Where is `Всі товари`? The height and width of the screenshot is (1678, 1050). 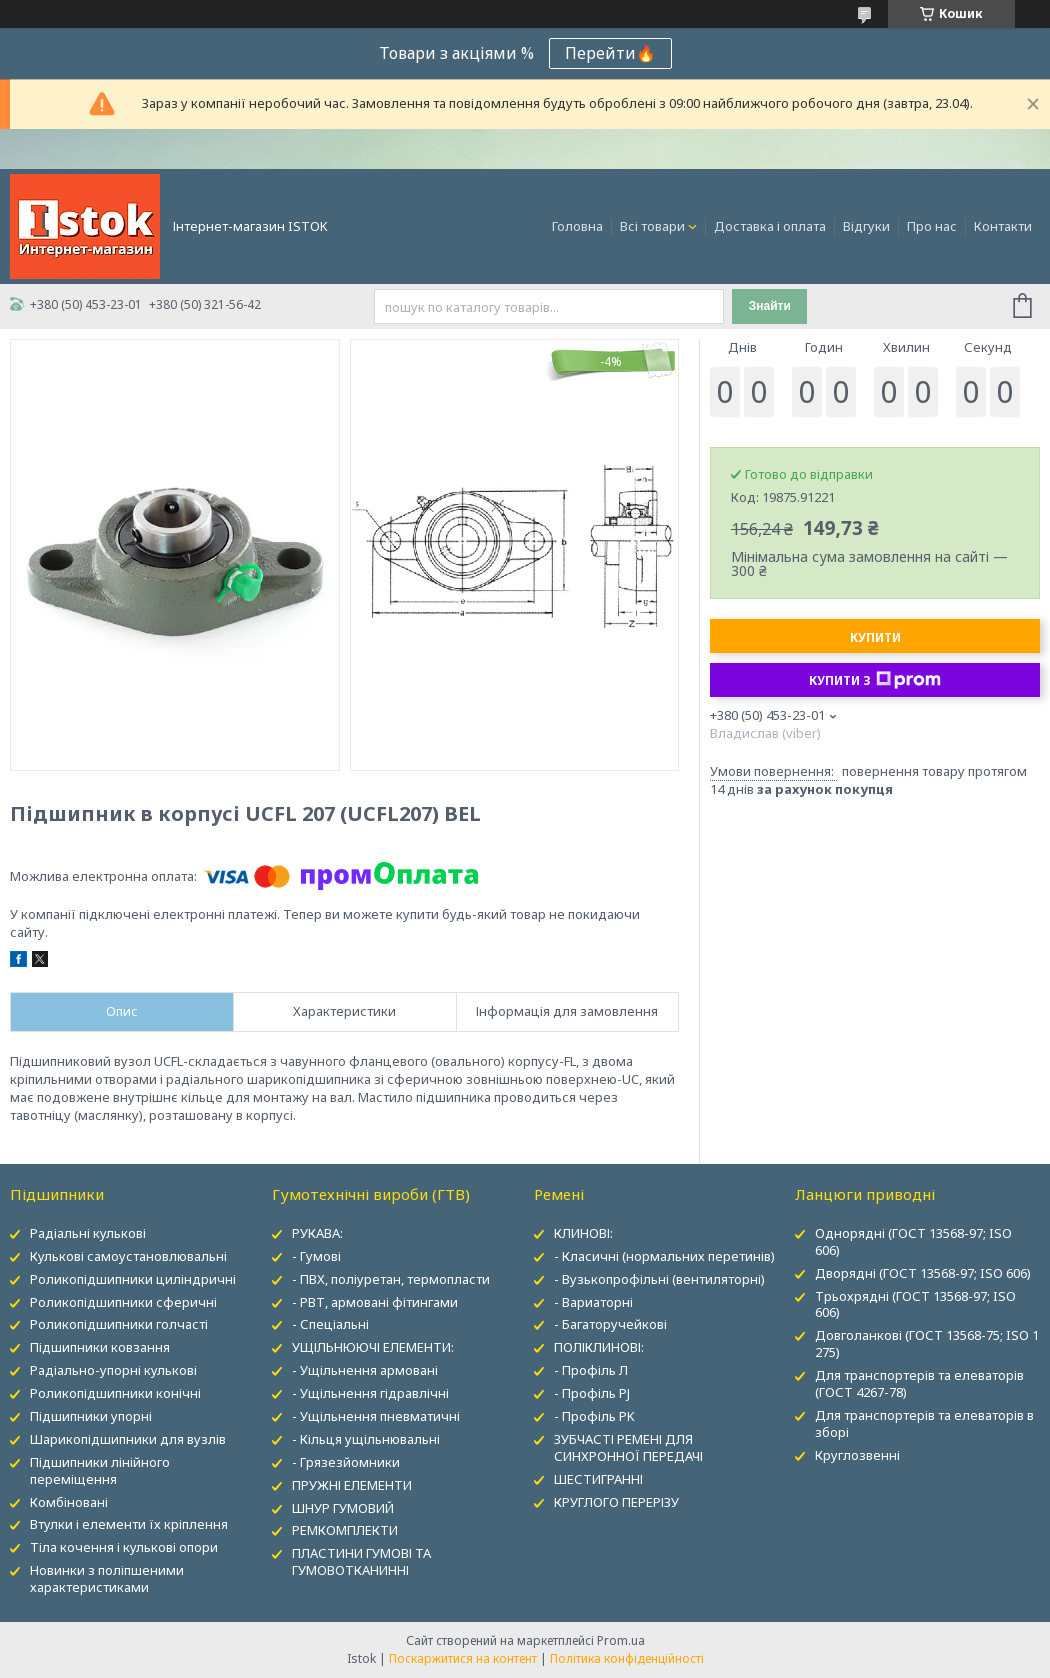
Всі товари is located at coordinates (652, 226).